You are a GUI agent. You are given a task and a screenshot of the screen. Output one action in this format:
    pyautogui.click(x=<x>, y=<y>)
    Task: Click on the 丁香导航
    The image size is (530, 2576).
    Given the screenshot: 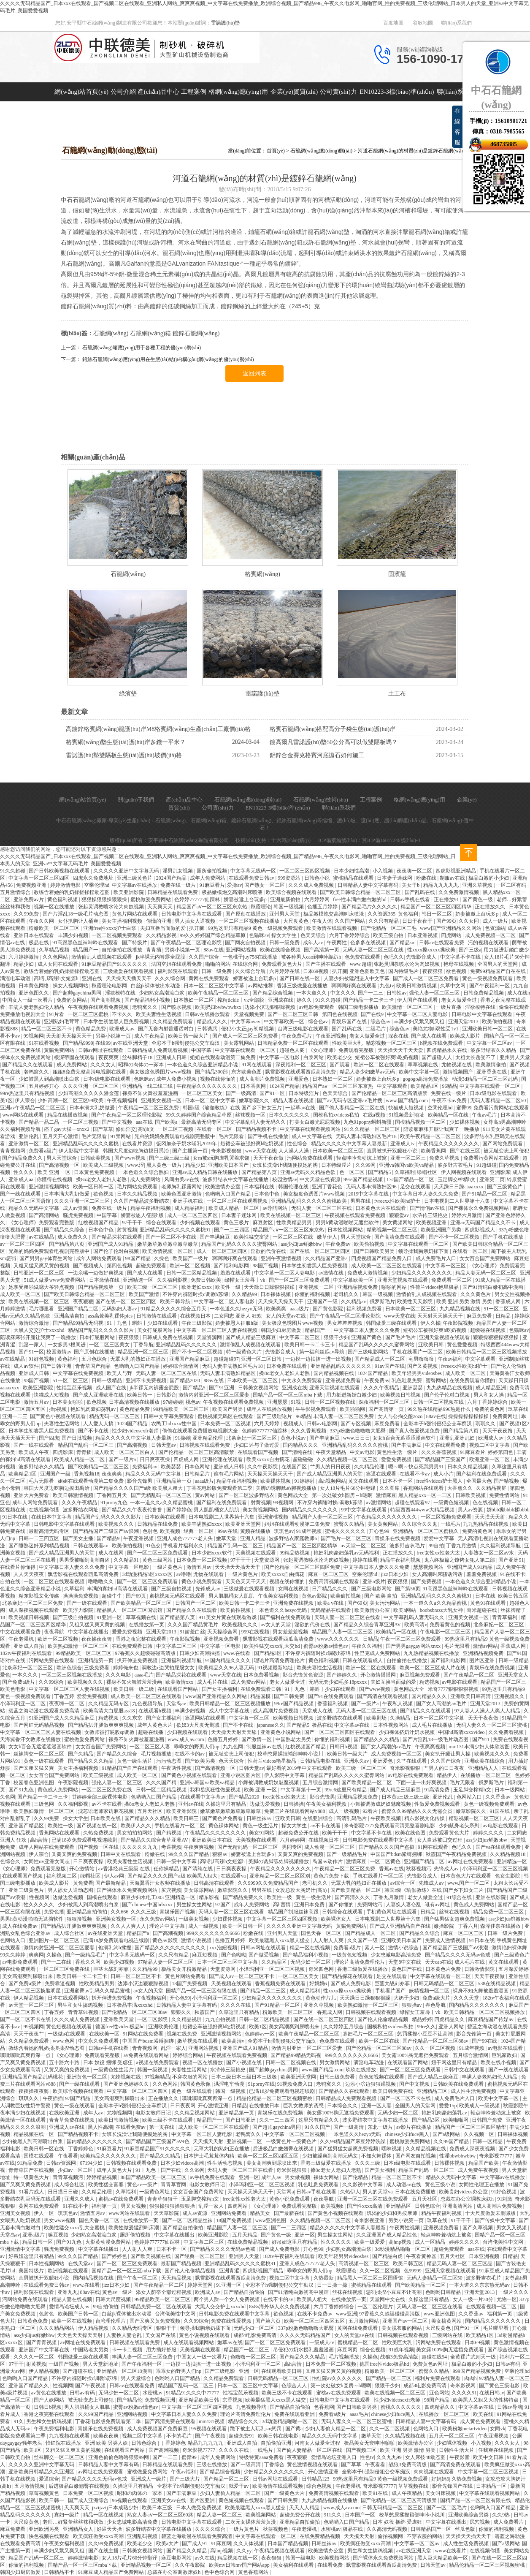 What is the action you would take?
    pyautogui.click(x=143, y=1345)
    